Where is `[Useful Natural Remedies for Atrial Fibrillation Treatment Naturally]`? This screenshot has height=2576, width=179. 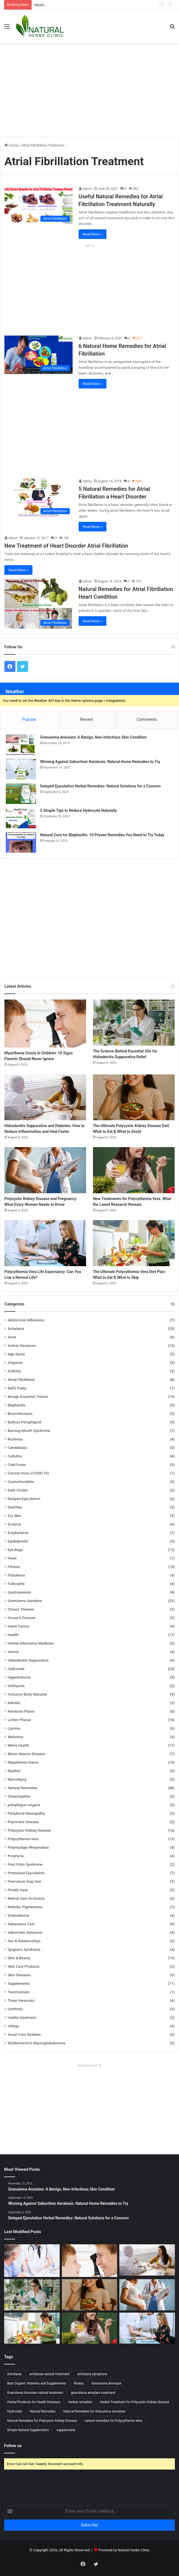 [Useful Natural Remedies for Atrial Fibrillation Treatment Naturally] is located at coordinates (38, 205).